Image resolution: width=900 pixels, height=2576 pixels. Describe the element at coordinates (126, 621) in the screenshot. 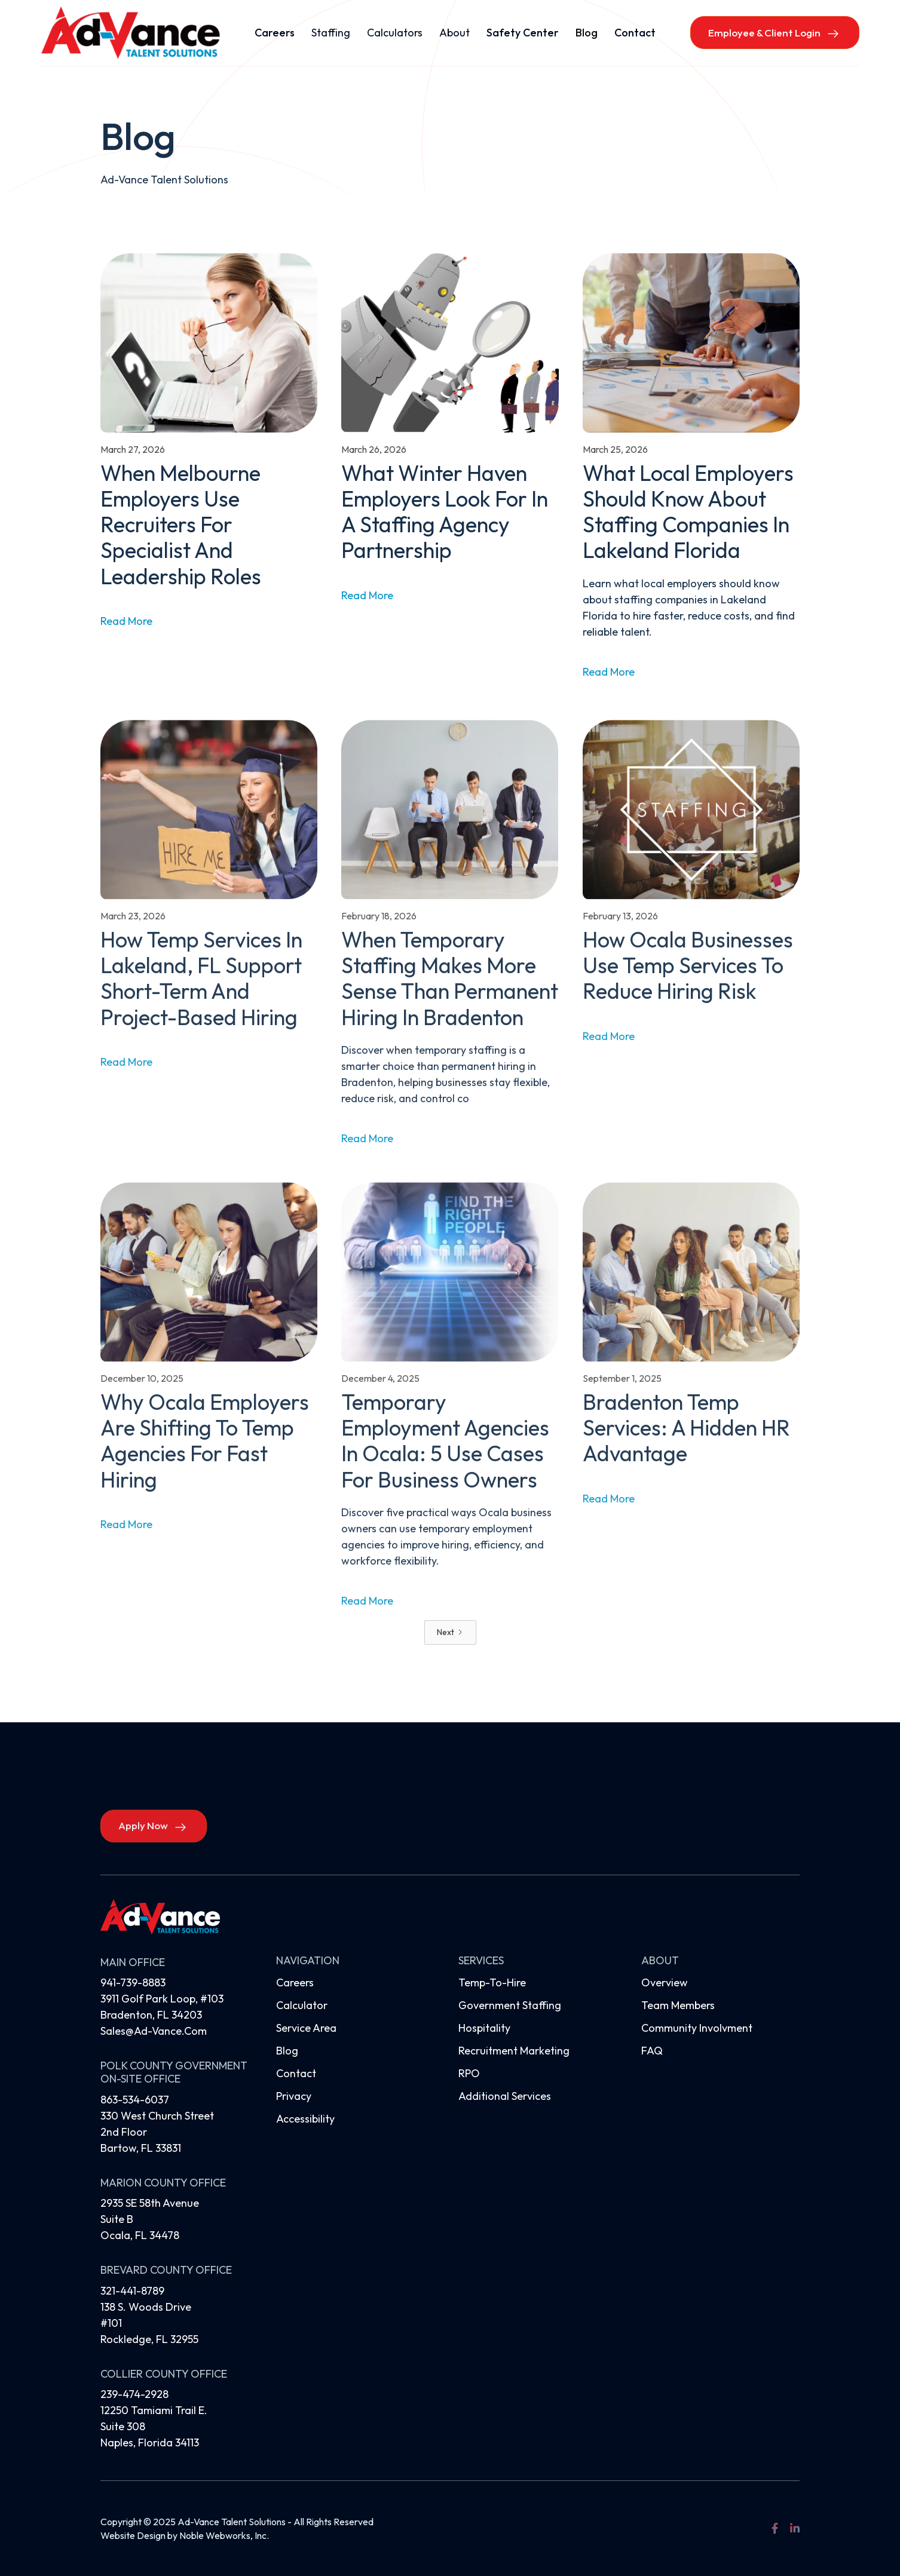

I see `read more` at that location.